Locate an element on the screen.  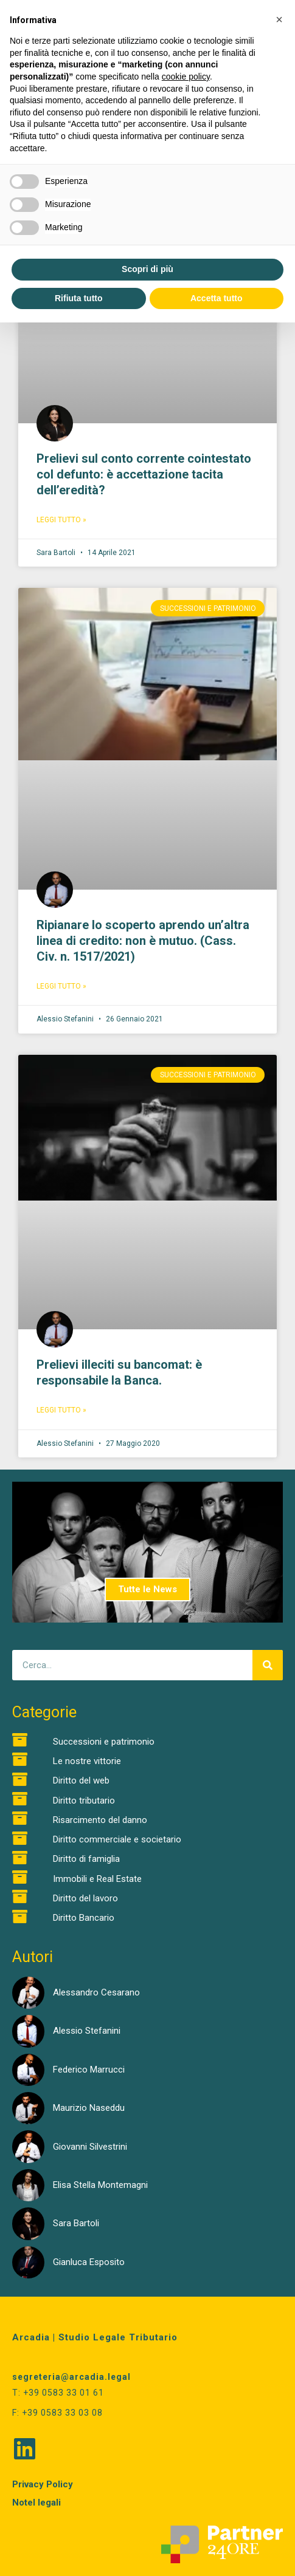
Risarcimento del danno is located at coordinates (100, 1819).